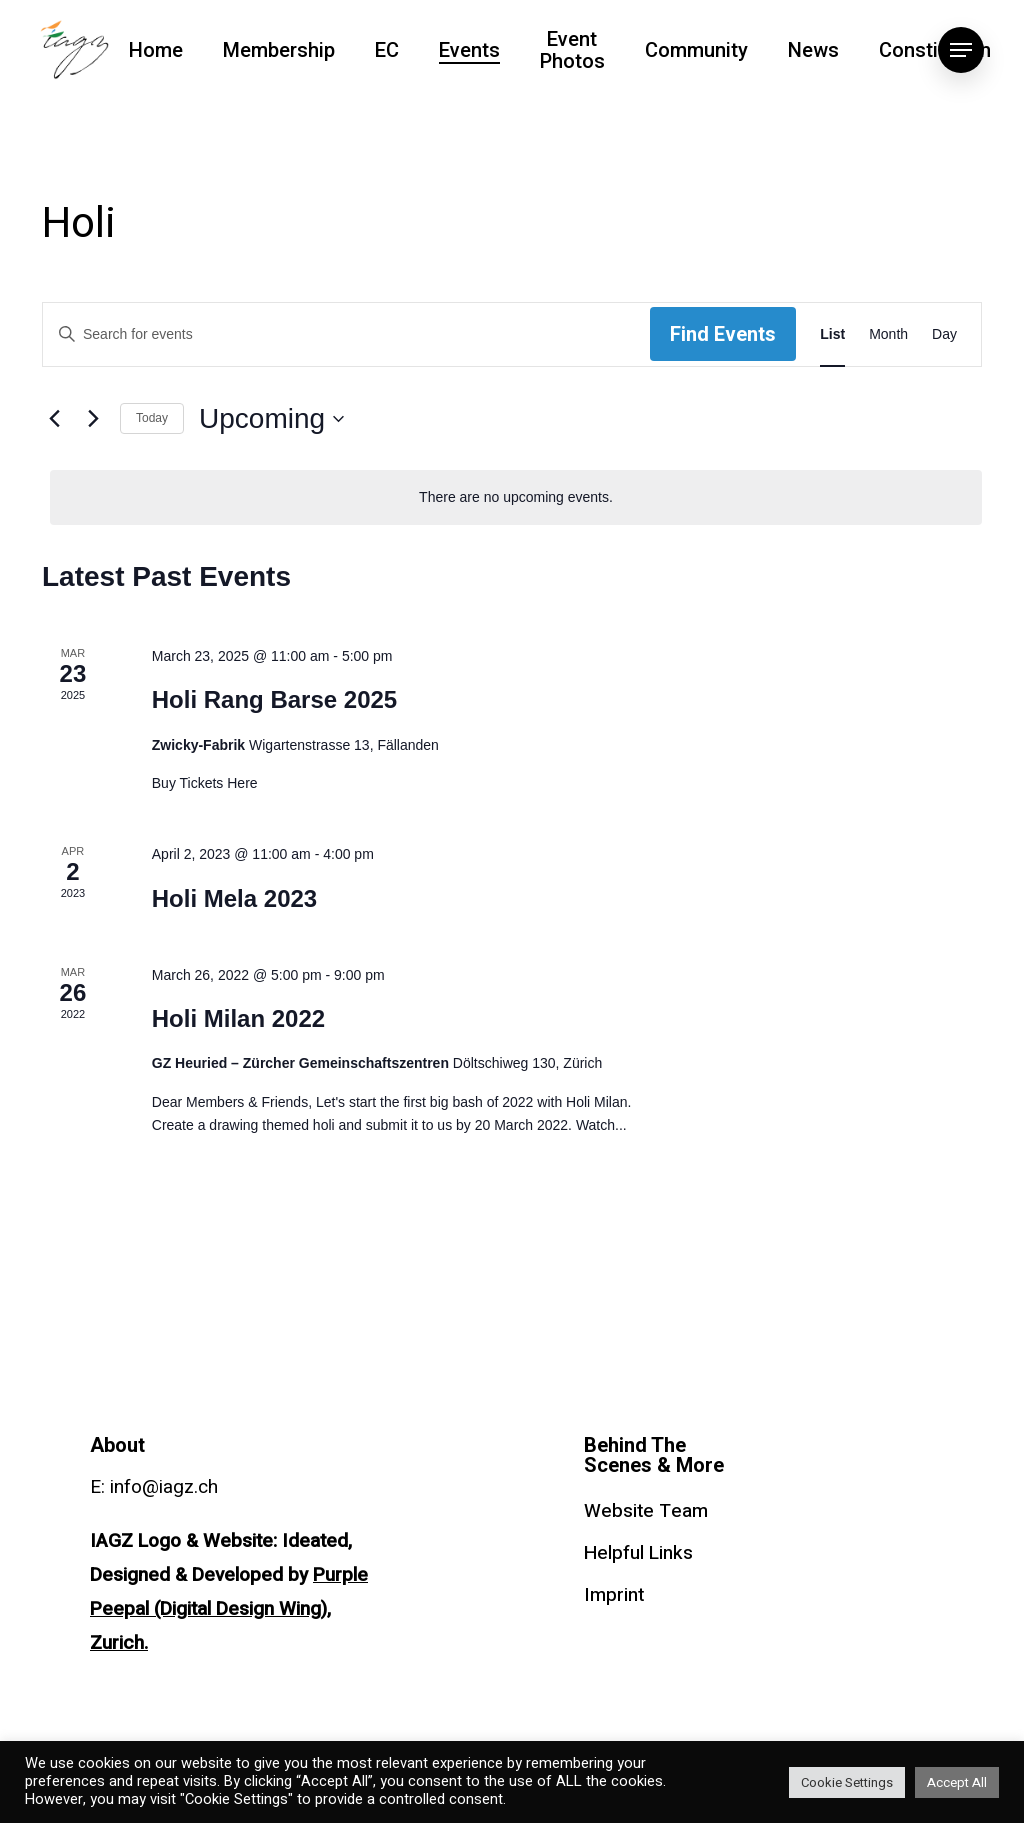  I want to click on Holi Rang Barse 2025, so click(274, 699).